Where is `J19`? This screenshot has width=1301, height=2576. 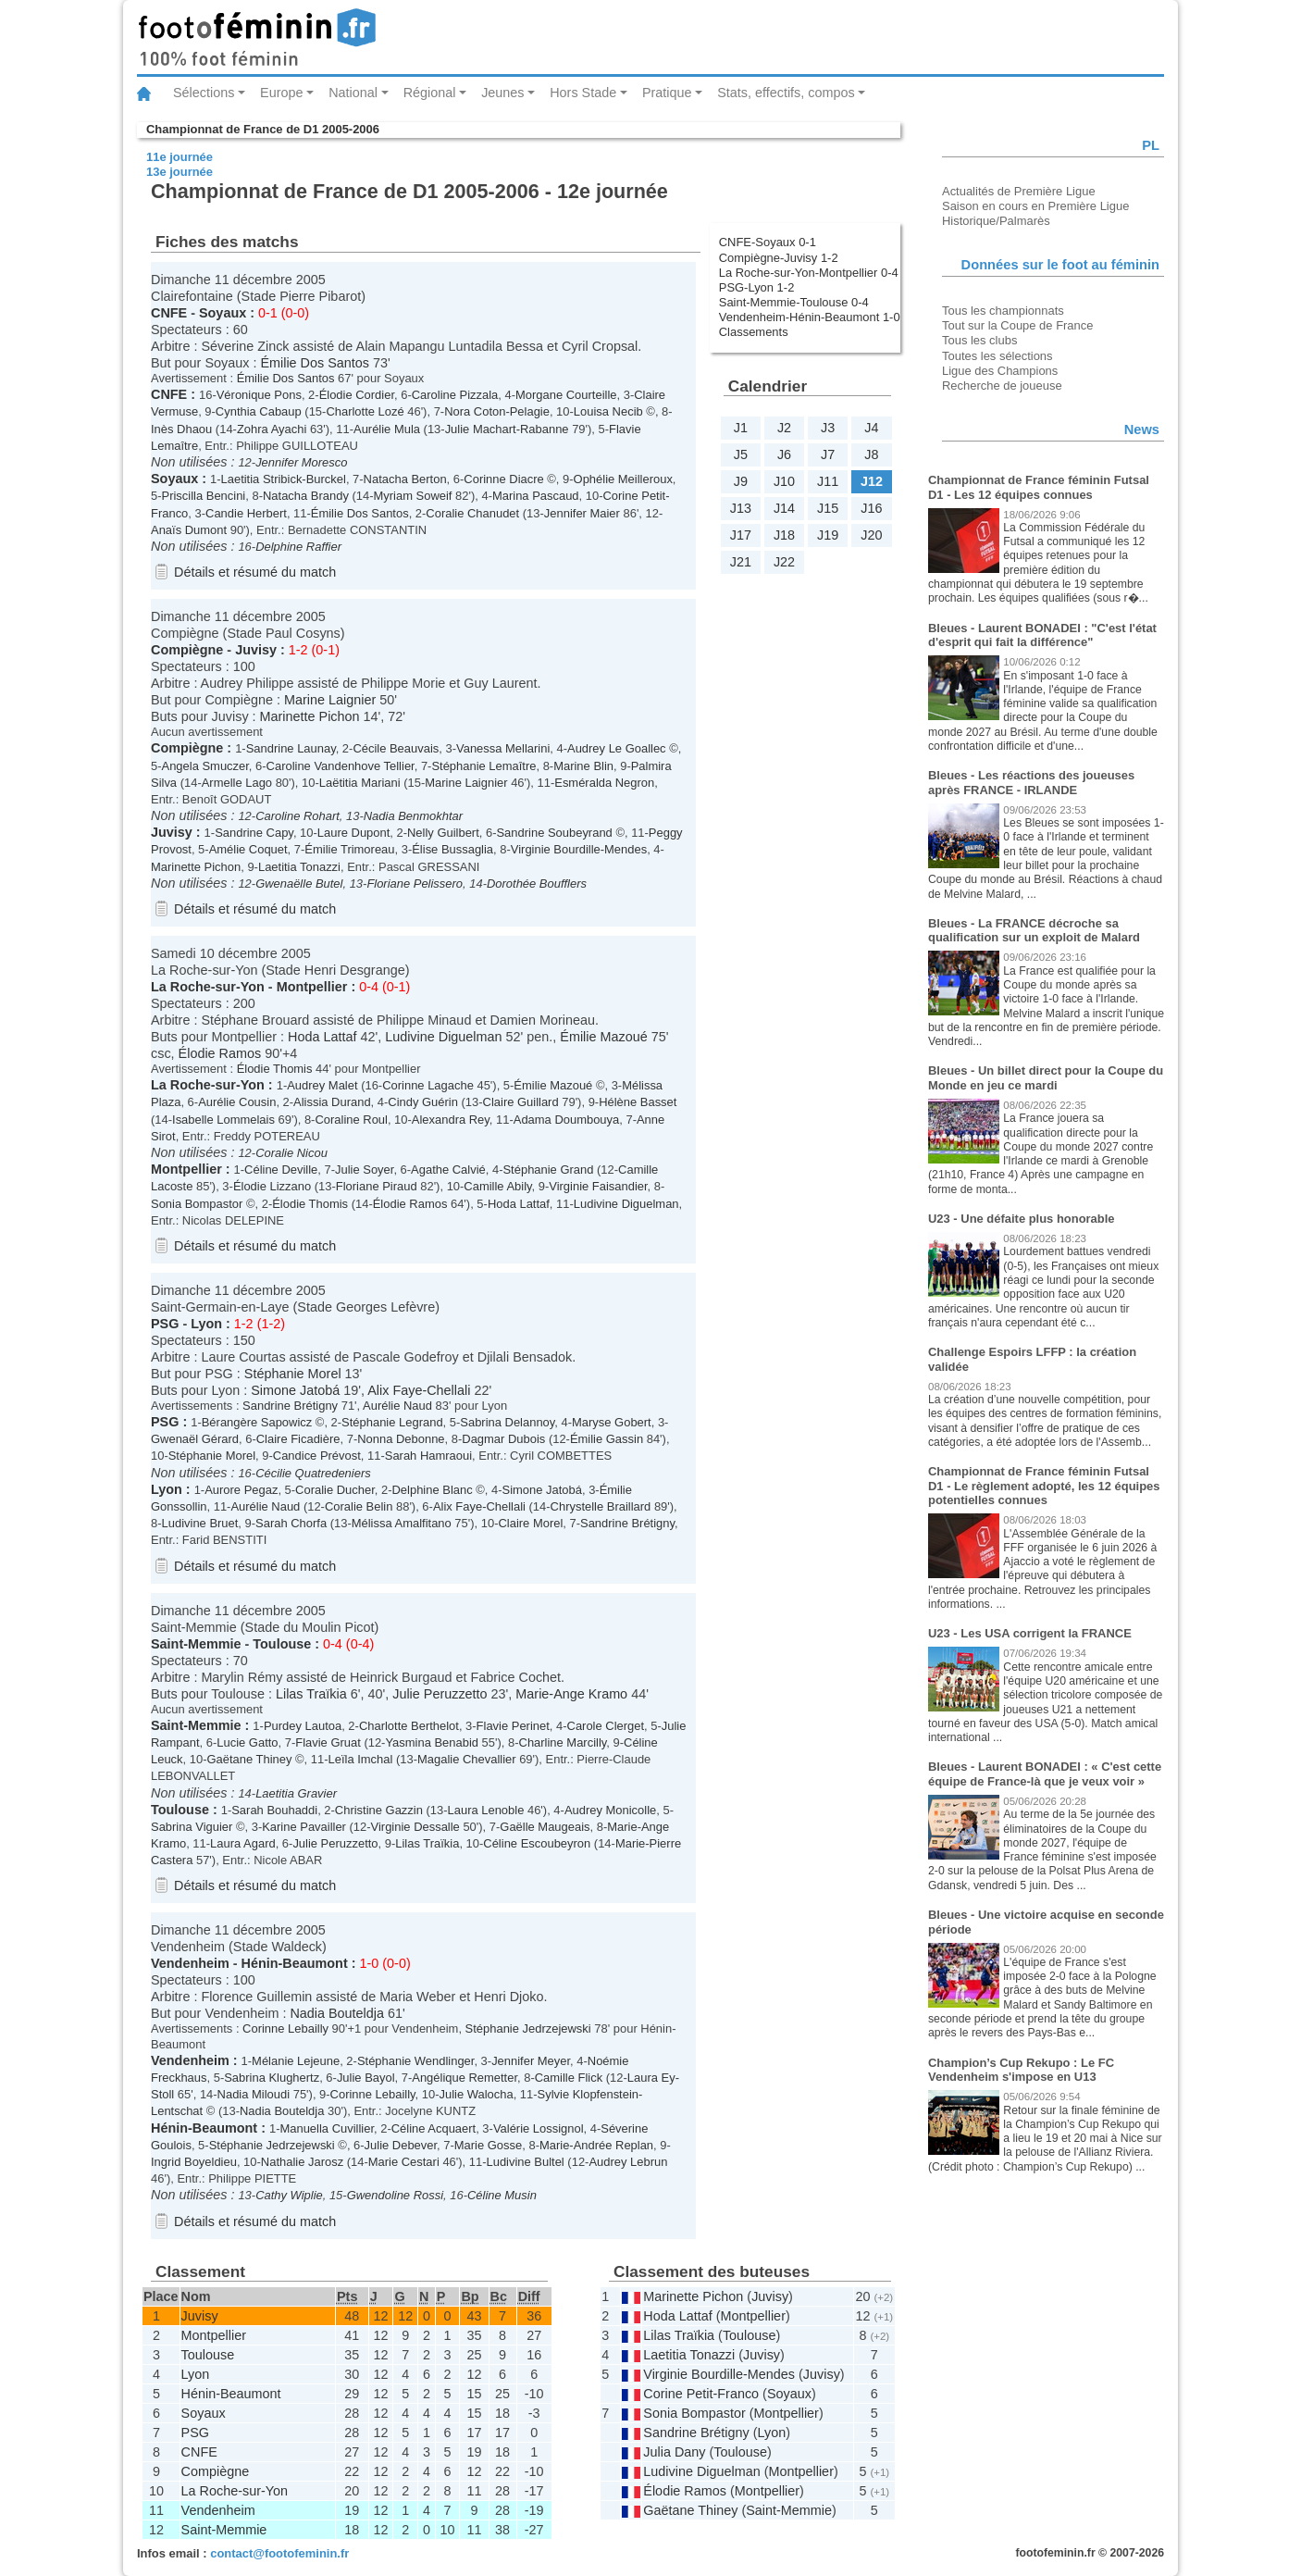
J19 is located at coordinates (827, 535).